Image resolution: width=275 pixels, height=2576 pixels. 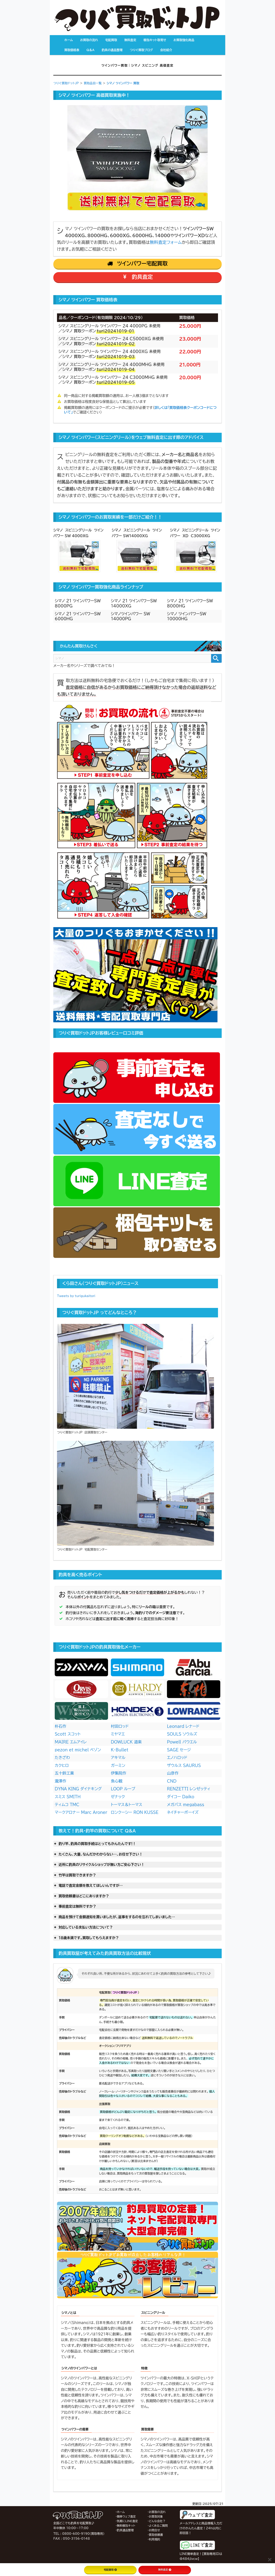 What do you see at coordinates (141, 49) in the screenshot?
I see `つりぐ買取ブログ` at bounding box center [141, 49].